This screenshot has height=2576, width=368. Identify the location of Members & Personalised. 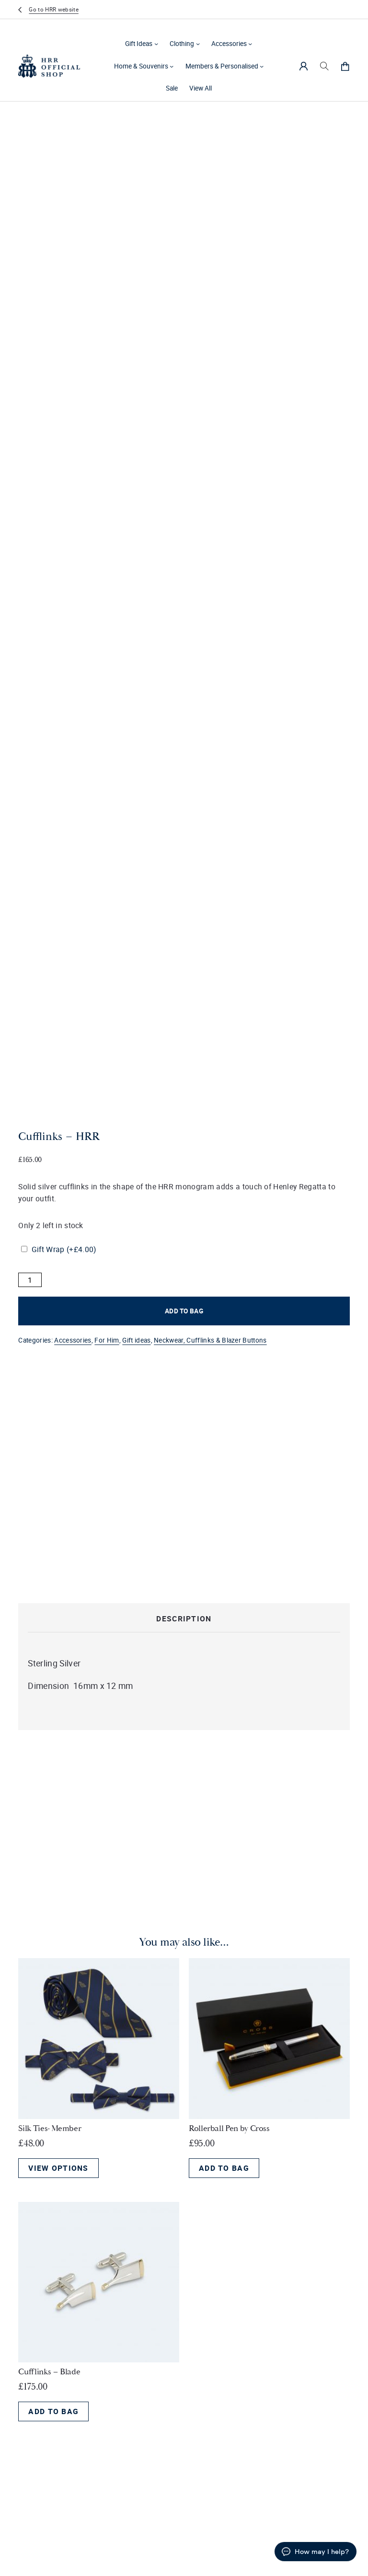
(221, 66).